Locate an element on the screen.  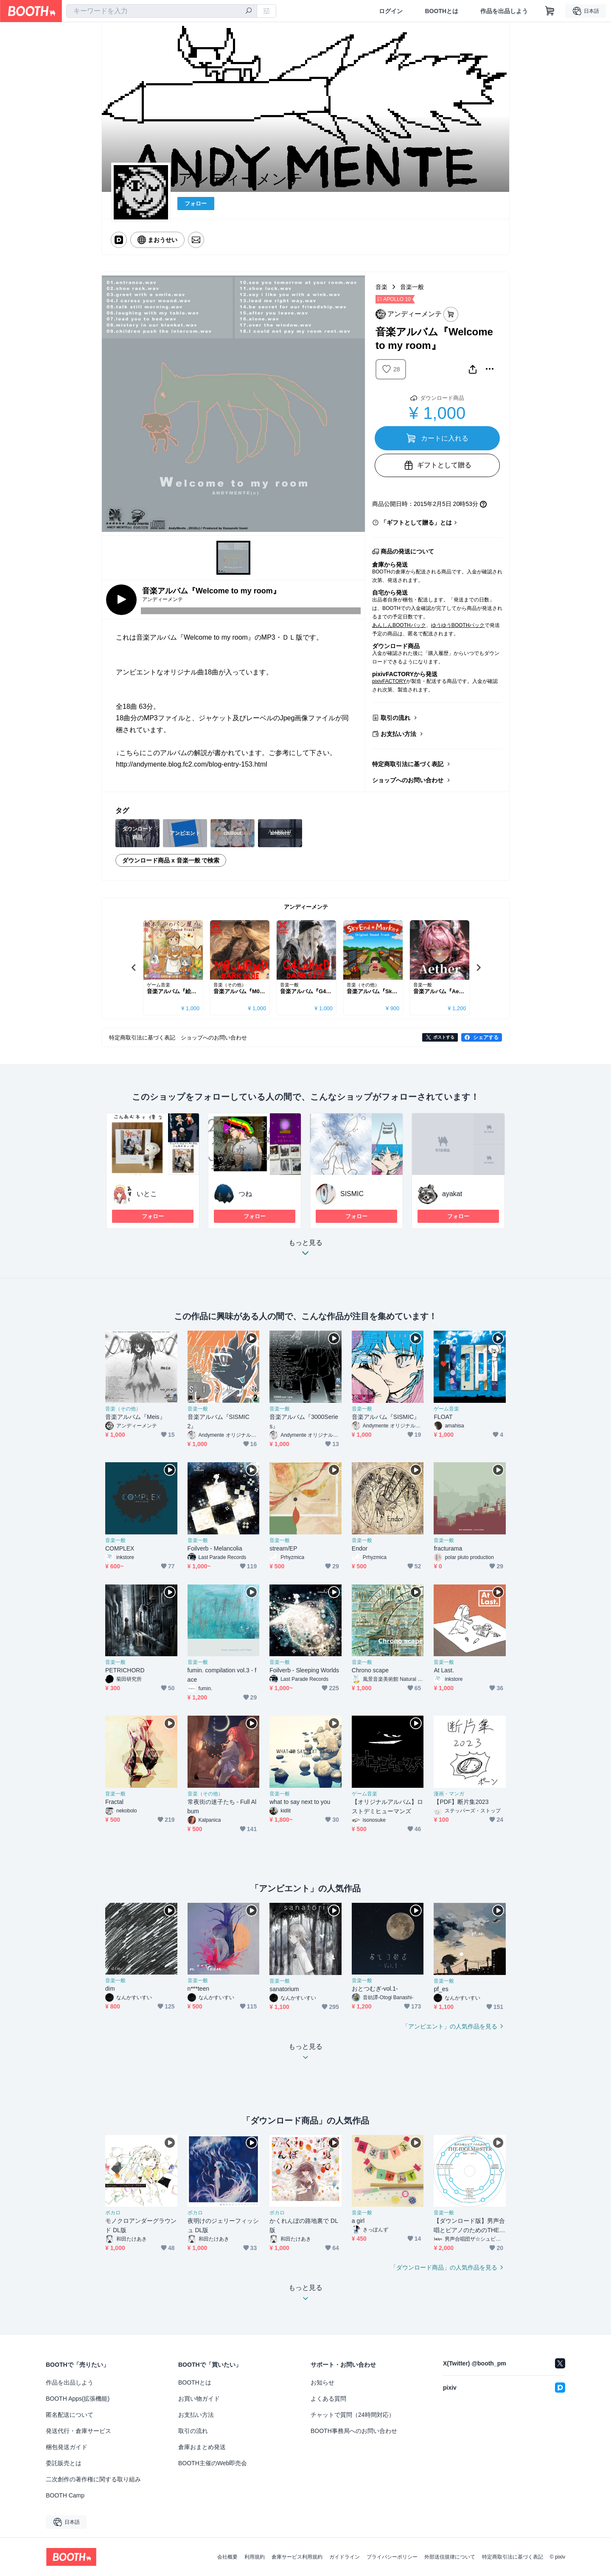
http://andymente.blog.fc2.com/blog-entry-153.html is located at coordinates (191, 764).